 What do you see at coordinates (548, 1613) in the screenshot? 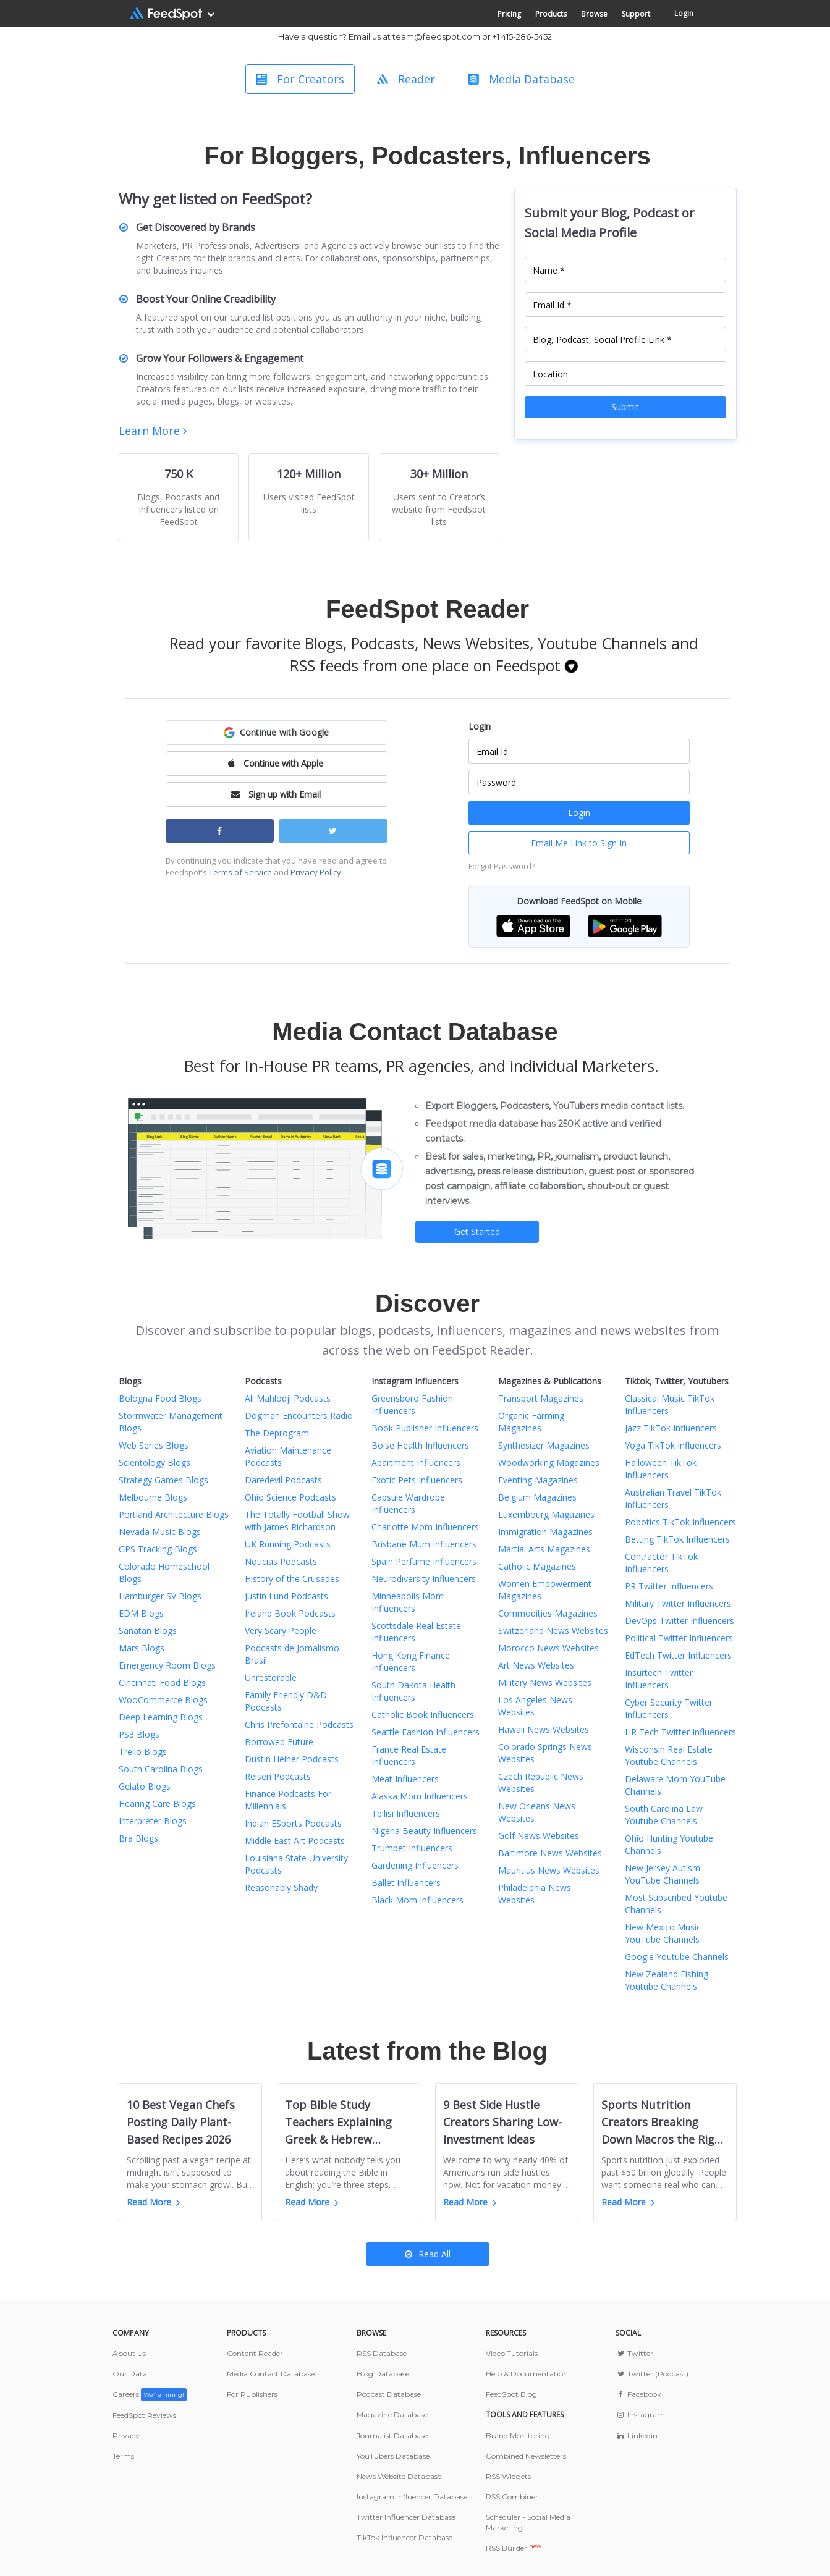
I see `Commodities Magazines` at bounding box center [548, 1613].